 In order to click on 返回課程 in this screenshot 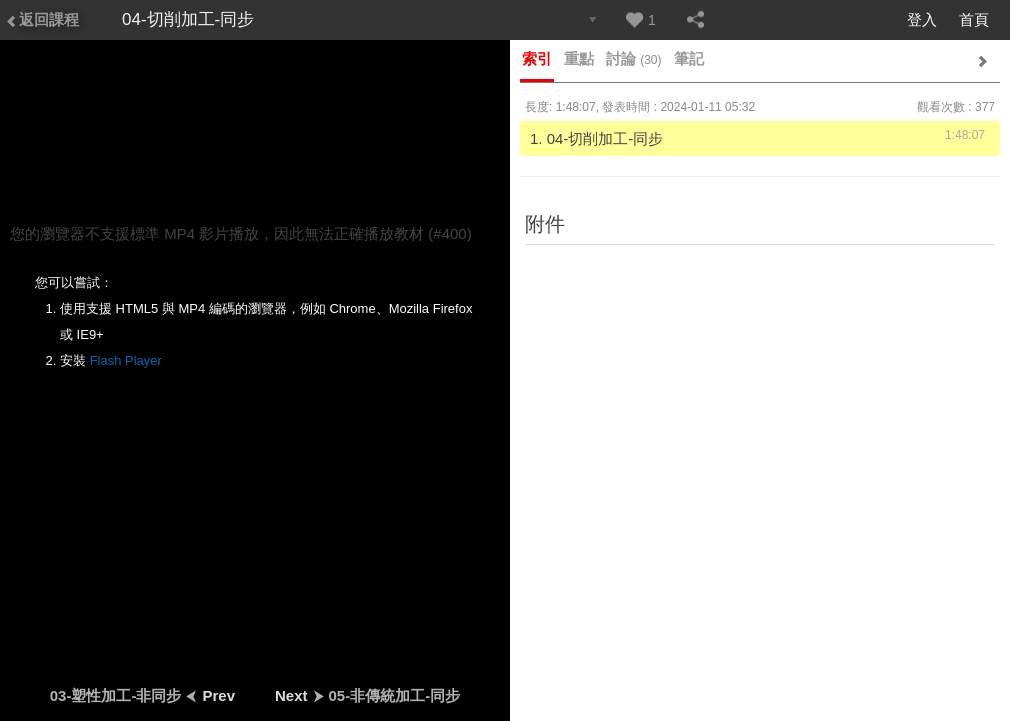, I will do `click(42, 19)`.